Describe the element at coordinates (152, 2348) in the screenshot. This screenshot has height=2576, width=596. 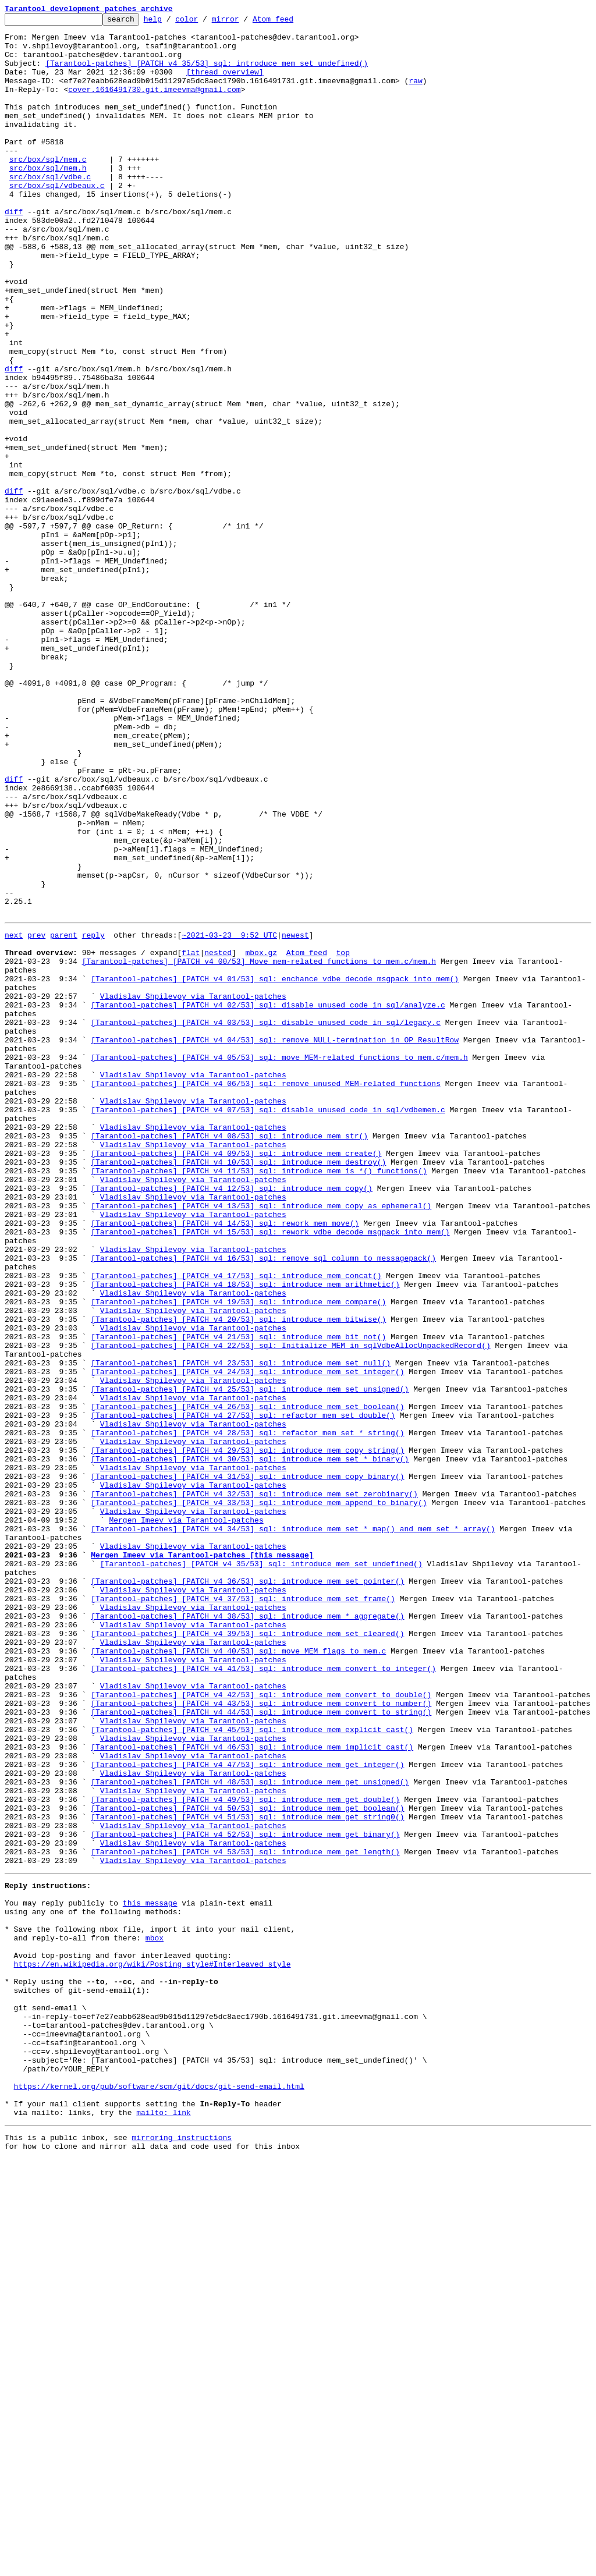
I see `https://en.wikipedia.org/wiki/Posting_style#Interleaved_style` at that location.